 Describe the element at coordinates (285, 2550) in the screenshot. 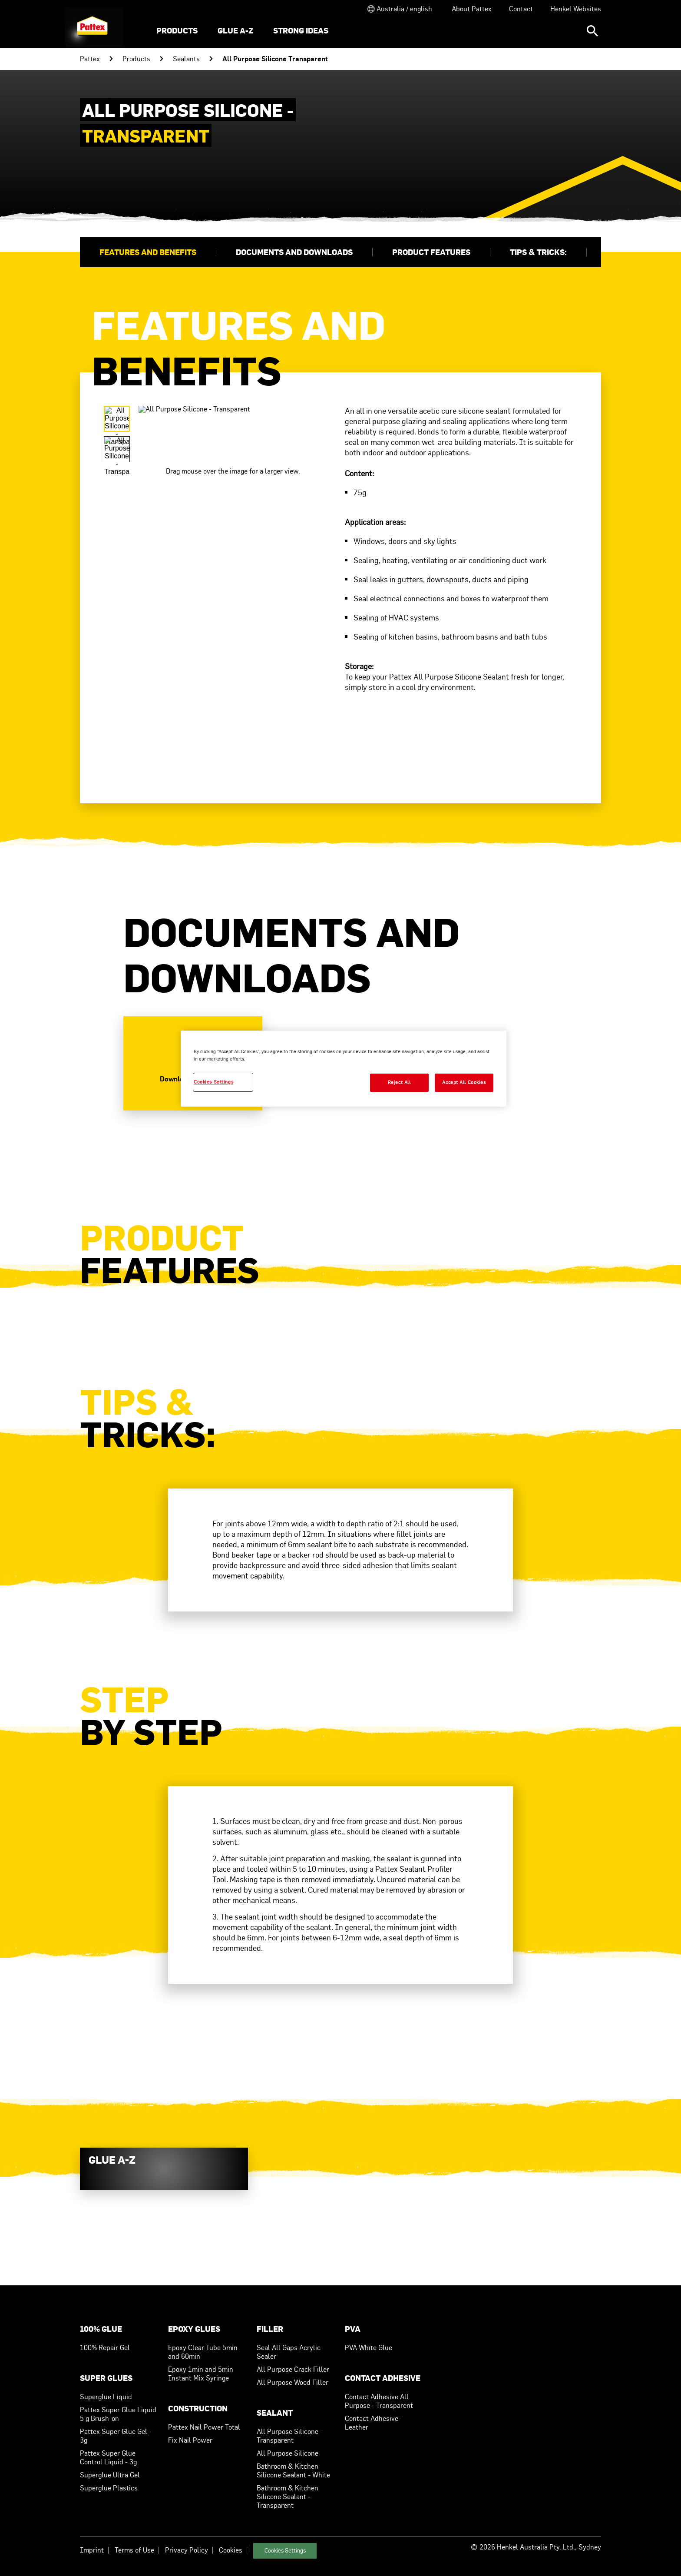

I see `Cookies Settings` at that location.